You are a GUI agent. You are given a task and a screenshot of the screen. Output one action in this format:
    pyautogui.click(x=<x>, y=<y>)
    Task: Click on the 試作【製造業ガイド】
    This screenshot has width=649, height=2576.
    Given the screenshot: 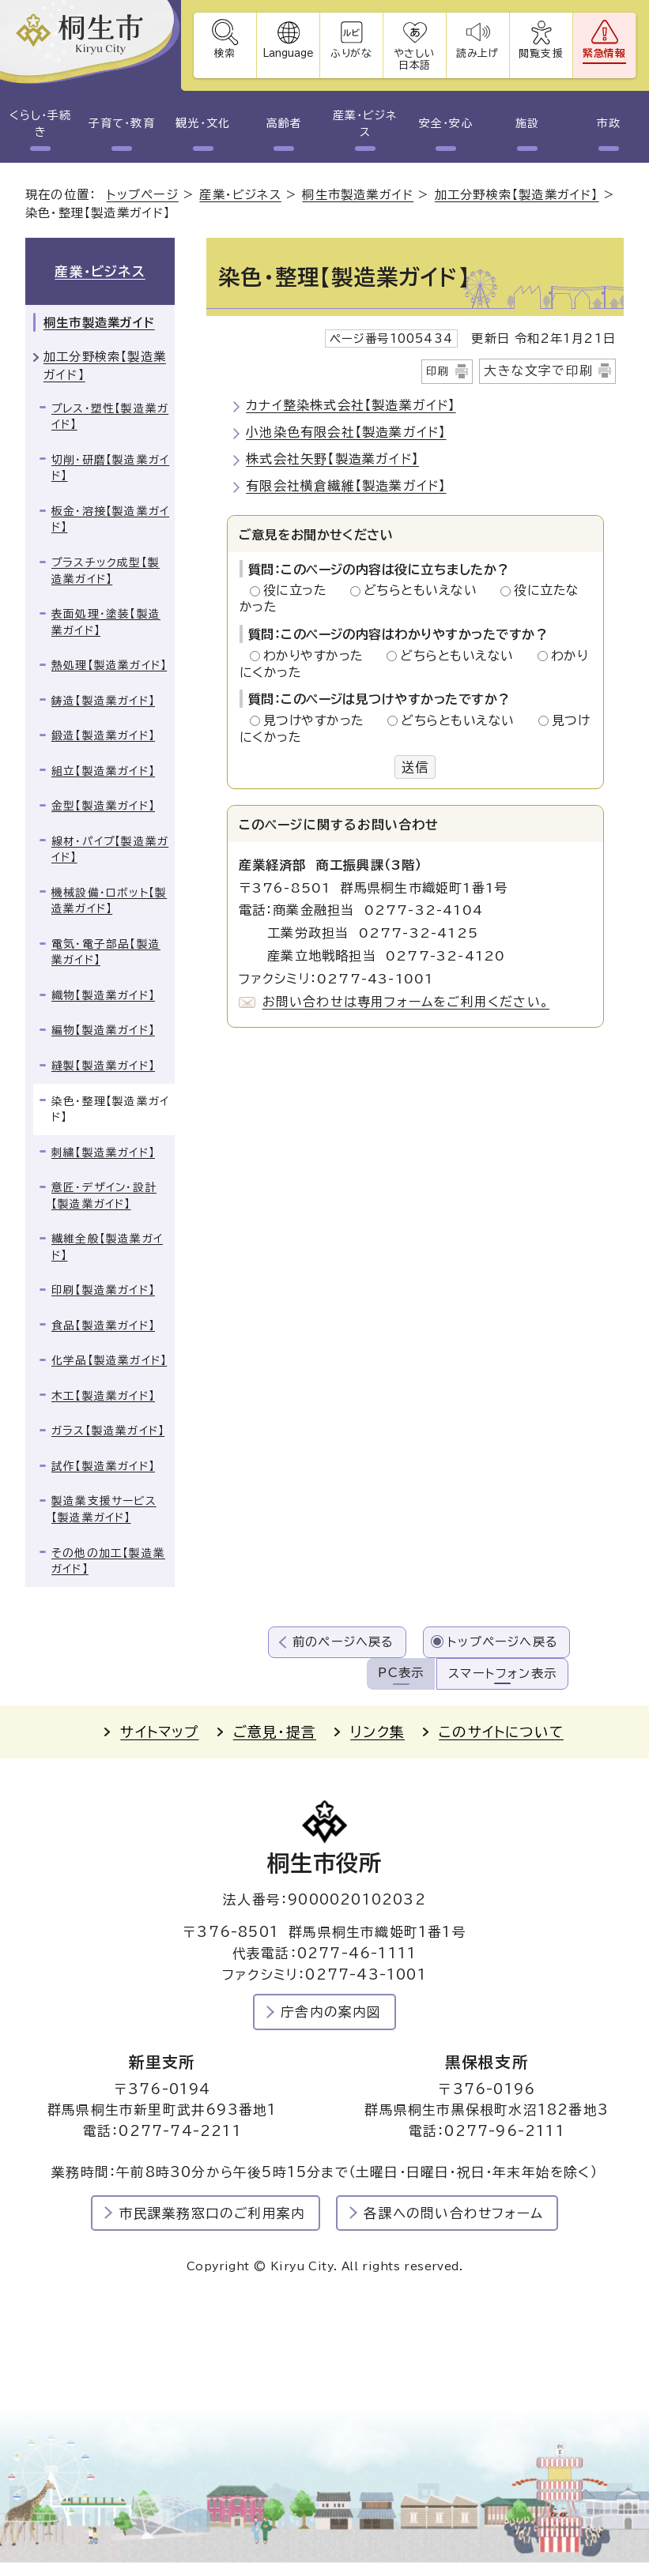 What is the action you would take?
    pyautogui.click(x=103, y=1466)
    